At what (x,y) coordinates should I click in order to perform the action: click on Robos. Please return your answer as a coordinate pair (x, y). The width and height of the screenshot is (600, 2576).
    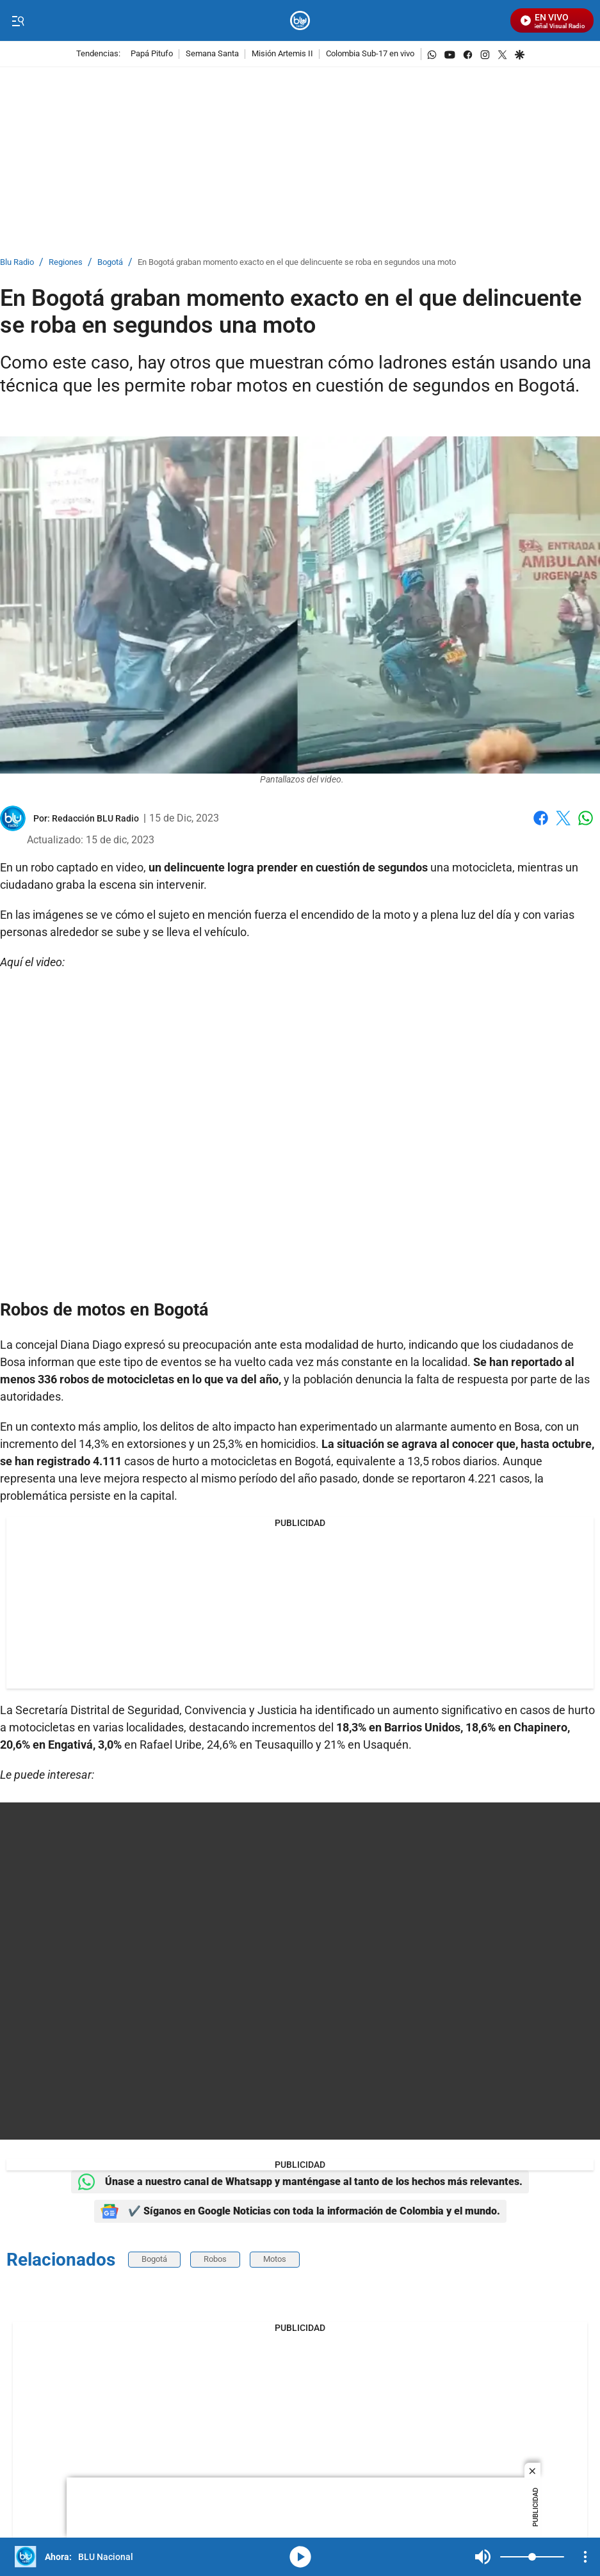
    Looking at the image, I should click on (215, 2259).